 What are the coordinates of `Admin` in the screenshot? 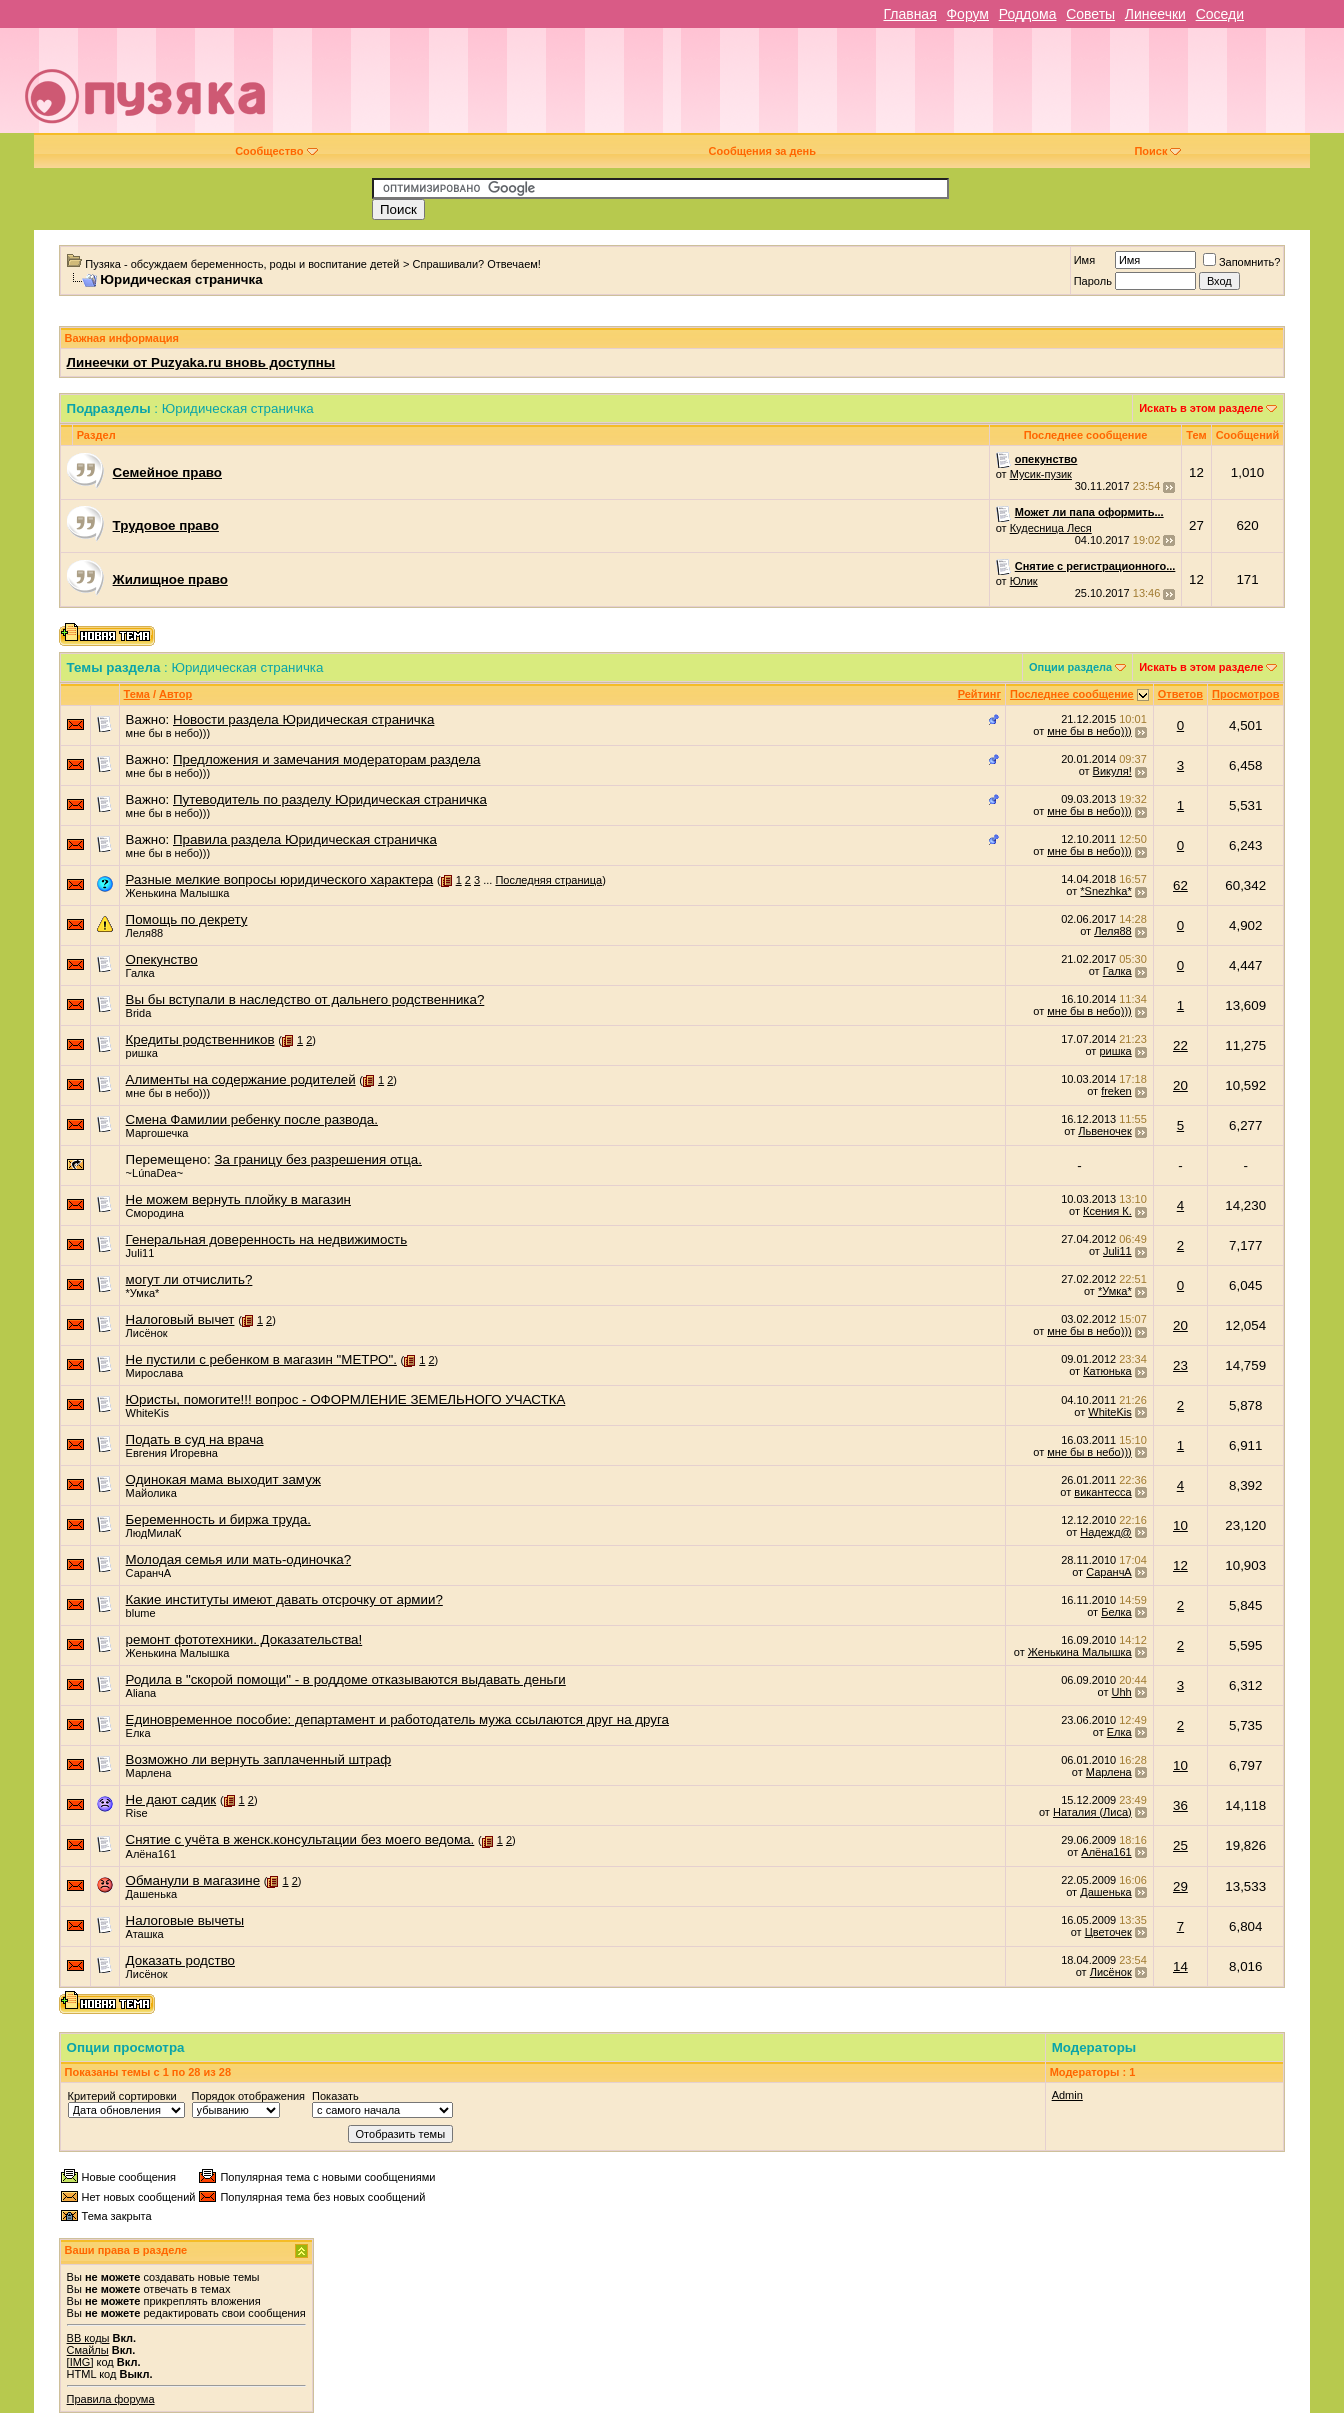 It's located at (1067, 2095).